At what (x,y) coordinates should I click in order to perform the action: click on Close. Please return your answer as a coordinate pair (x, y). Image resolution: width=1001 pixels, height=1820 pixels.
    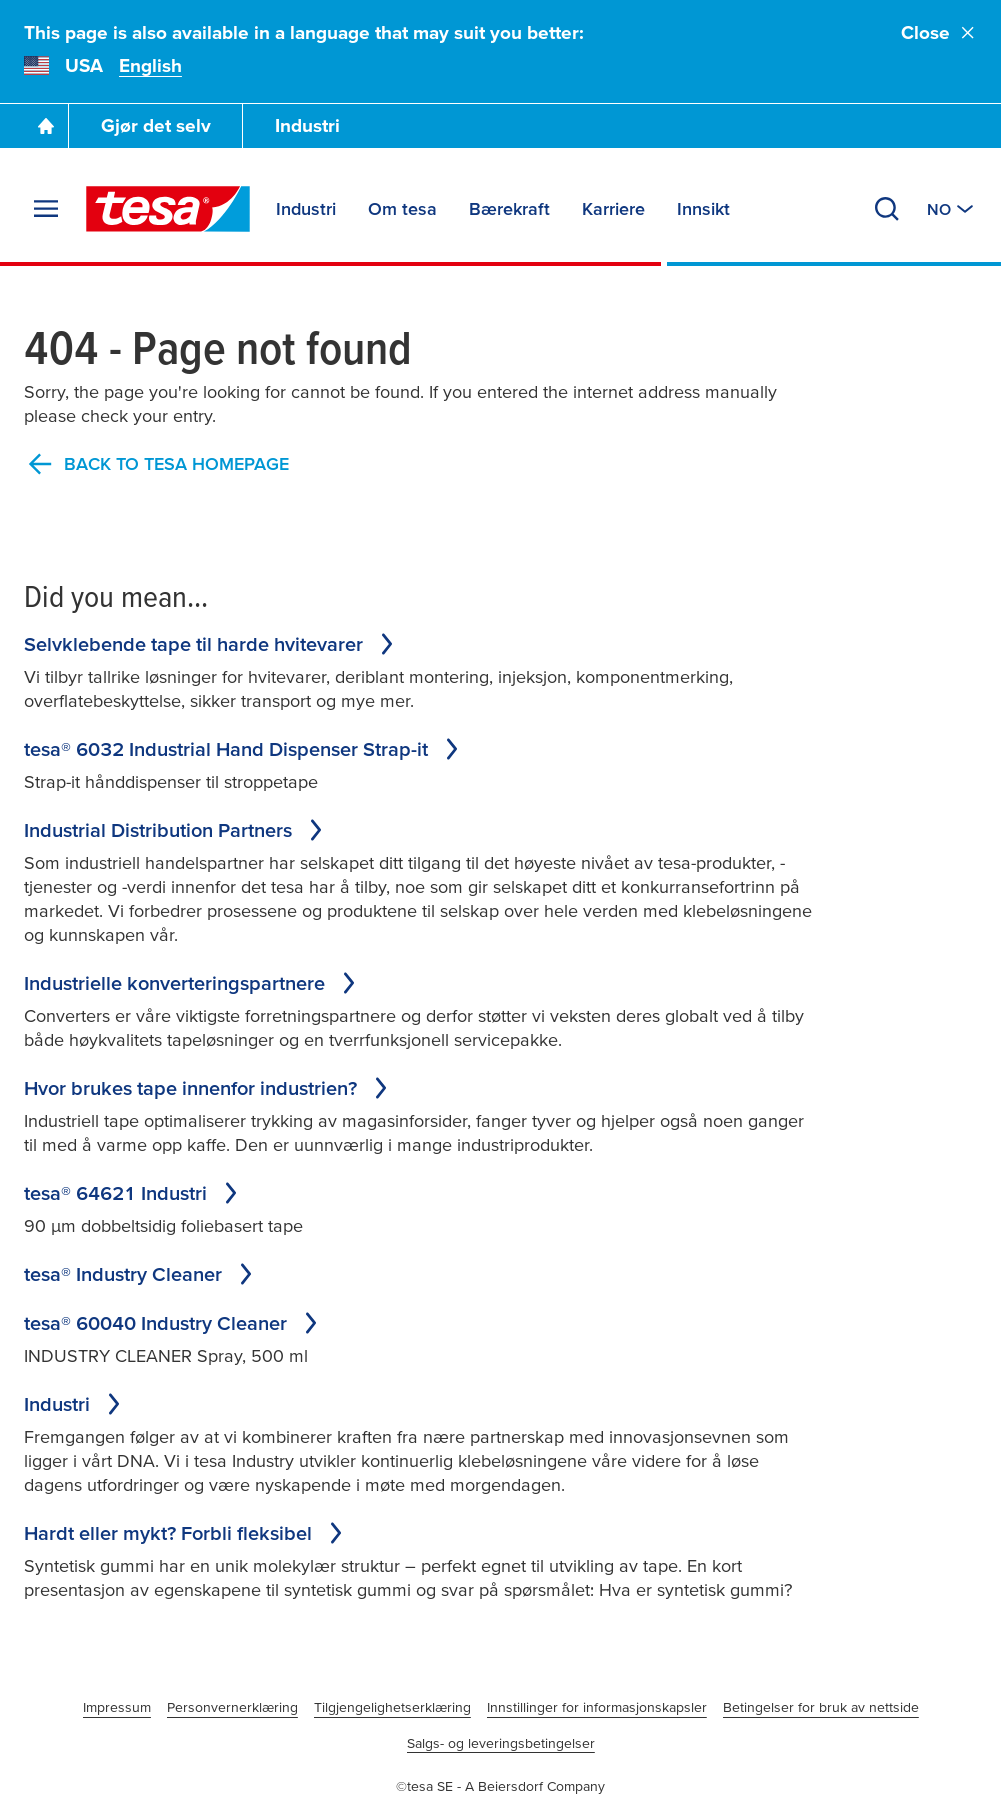
    Looking at the image, I should click on (939, 32).